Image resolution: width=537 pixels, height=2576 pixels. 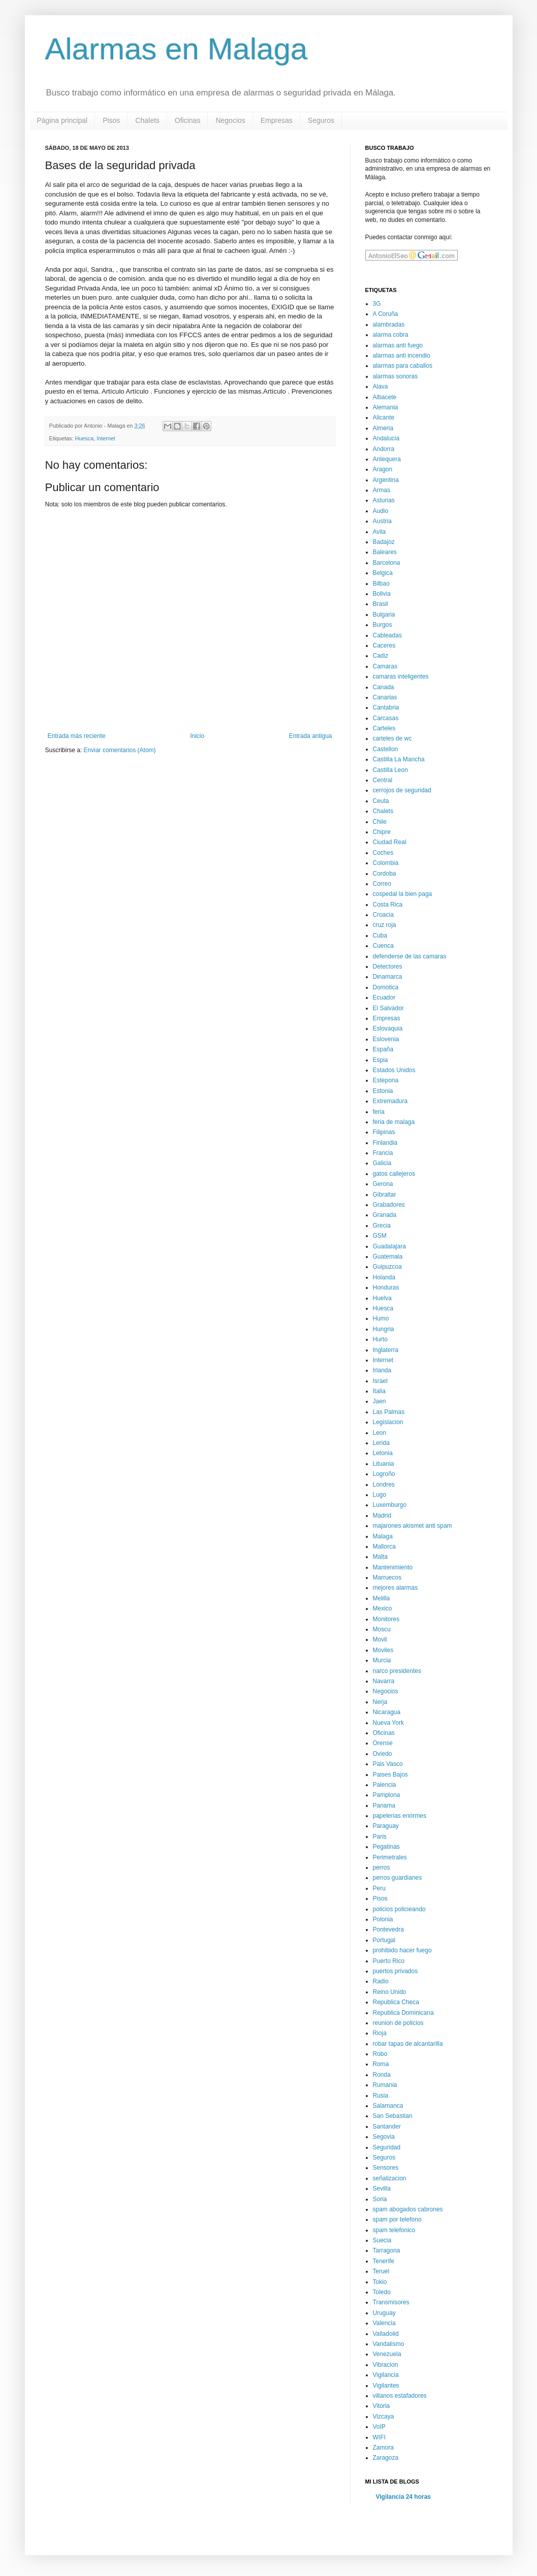 What do you see at coordinates (384, 614) in the screenshot?
I see `Bulgaria` at bounding box center [384, 614].